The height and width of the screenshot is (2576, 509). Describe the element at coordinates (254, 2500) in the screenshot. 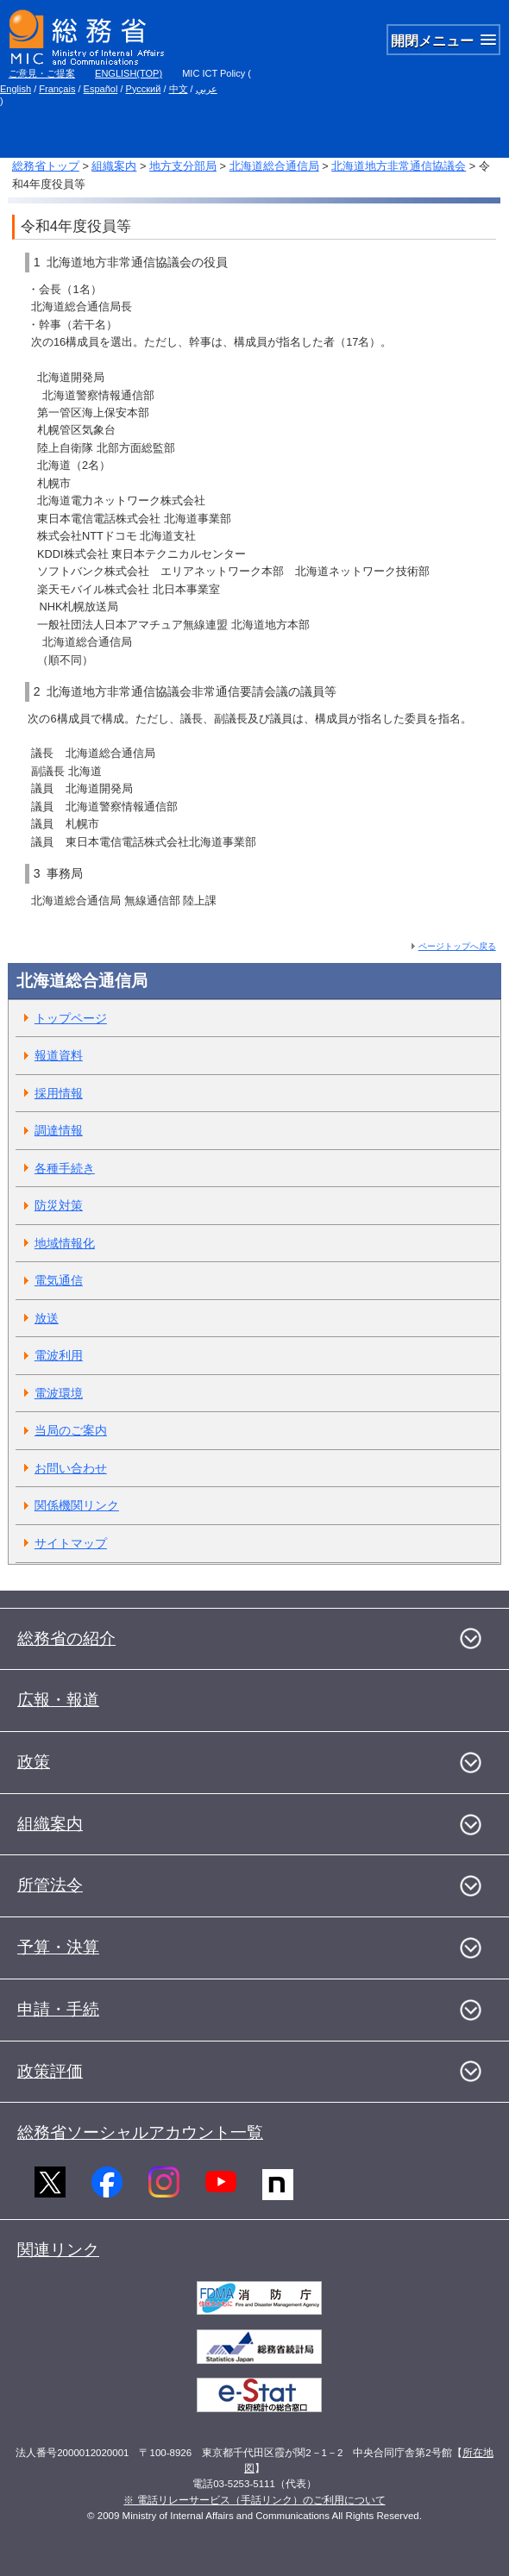

I see `※ 電話リレーサービス（手話リンク）のご利用について` at that location.